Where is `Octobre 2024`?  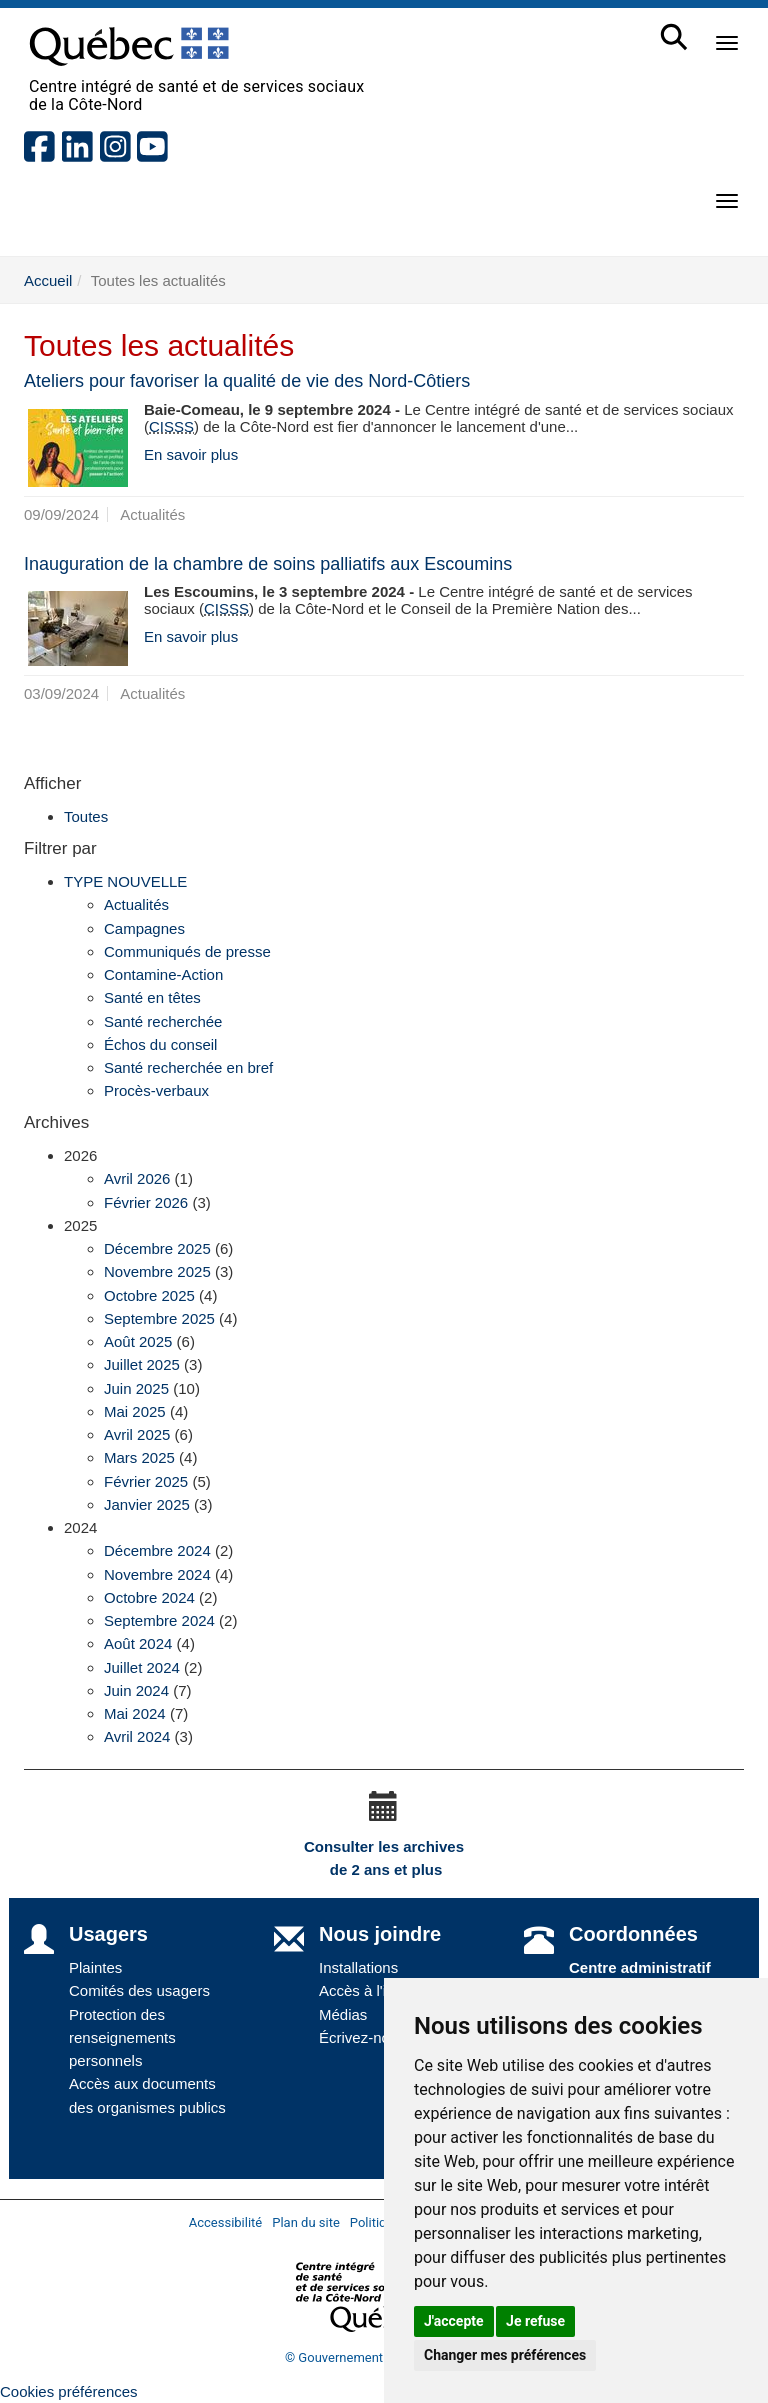
Octobre 2024 is located at coordinates (149, 1597).